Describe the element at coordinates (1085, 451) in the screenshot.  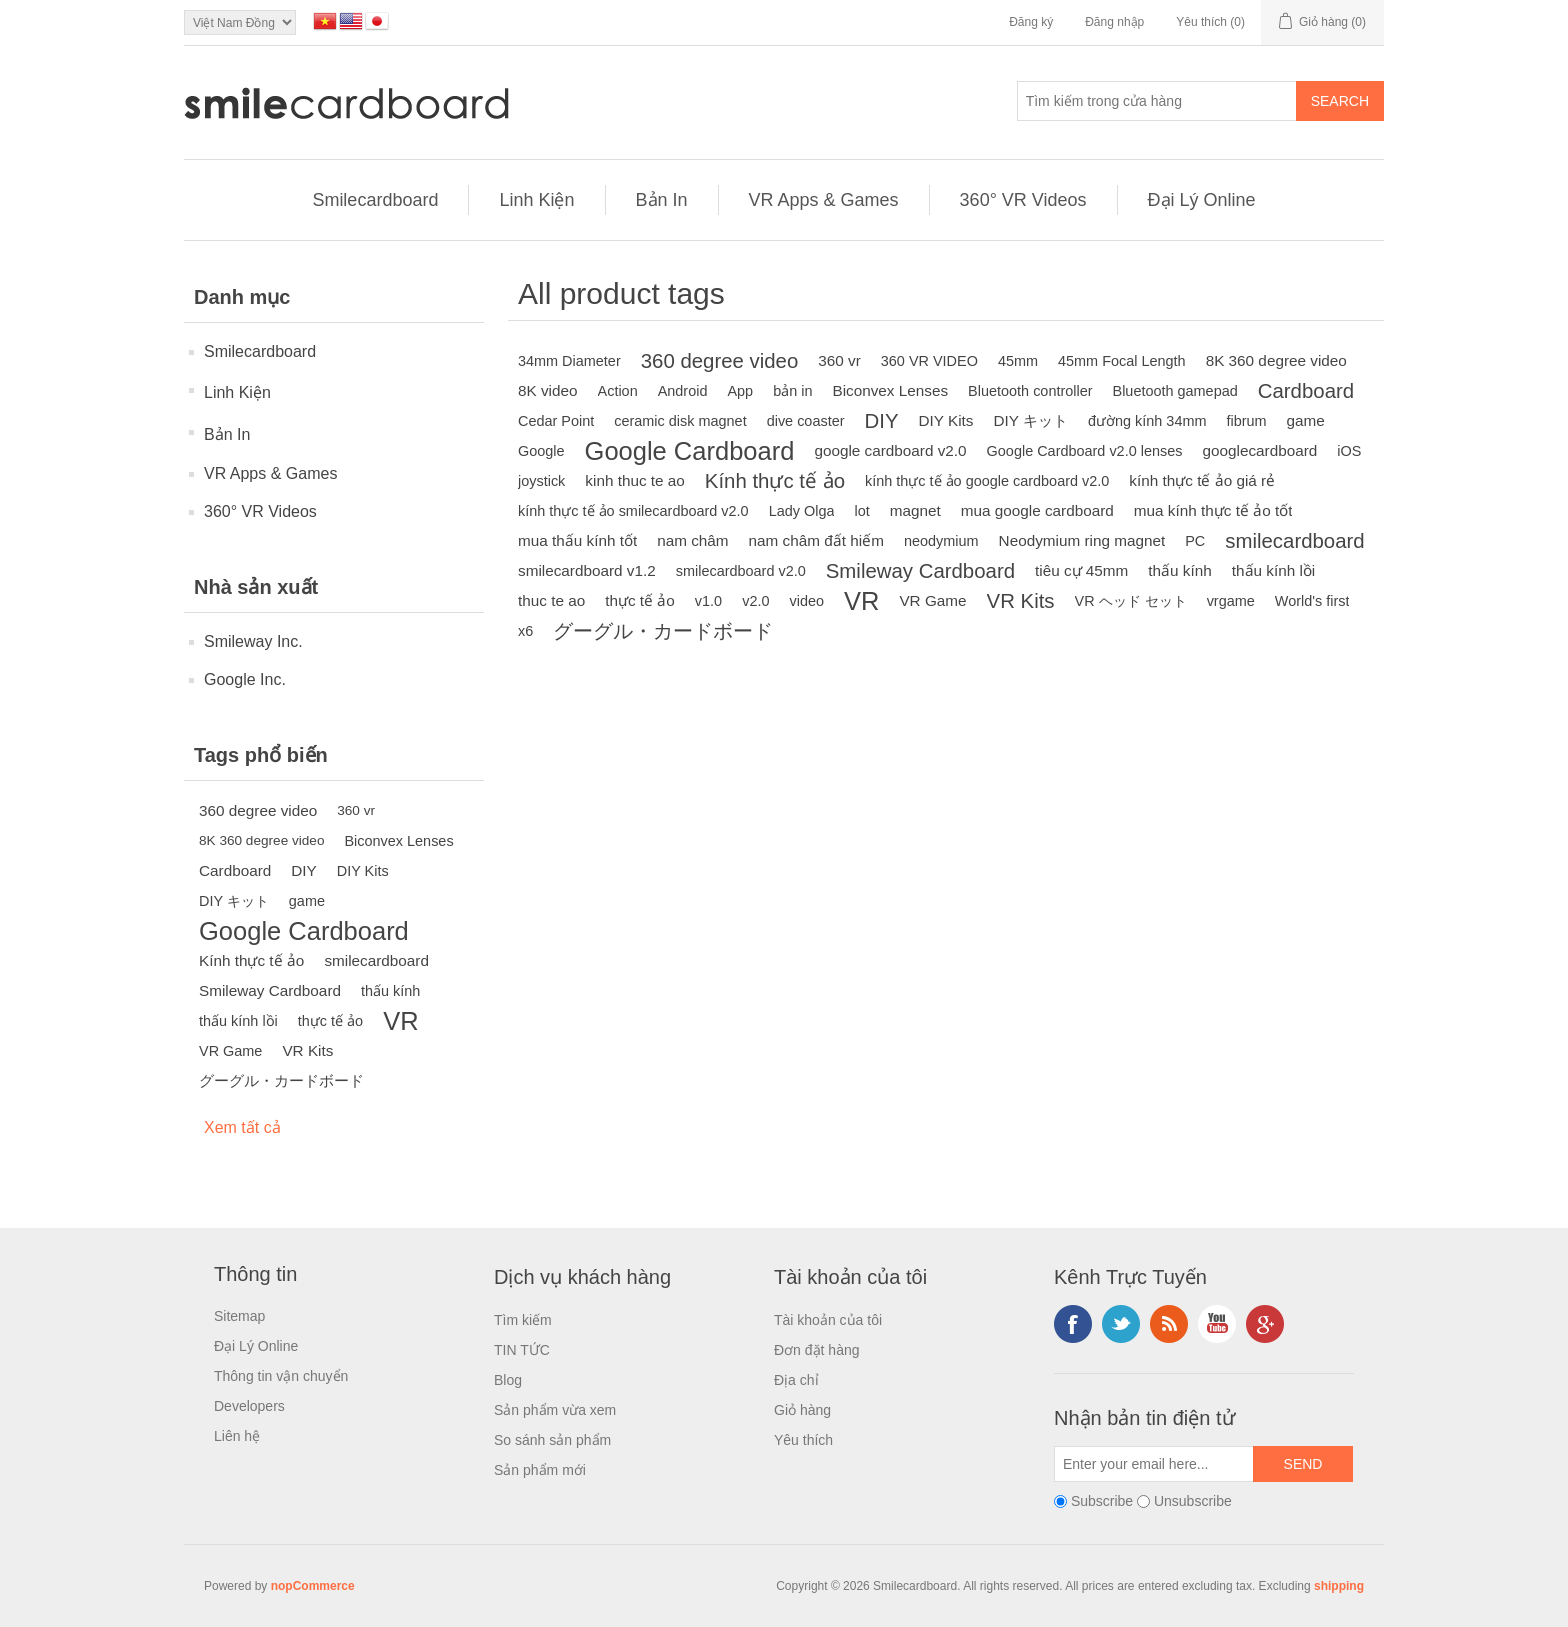
I see `Google Cardboard v2.0 lenses` at that location.